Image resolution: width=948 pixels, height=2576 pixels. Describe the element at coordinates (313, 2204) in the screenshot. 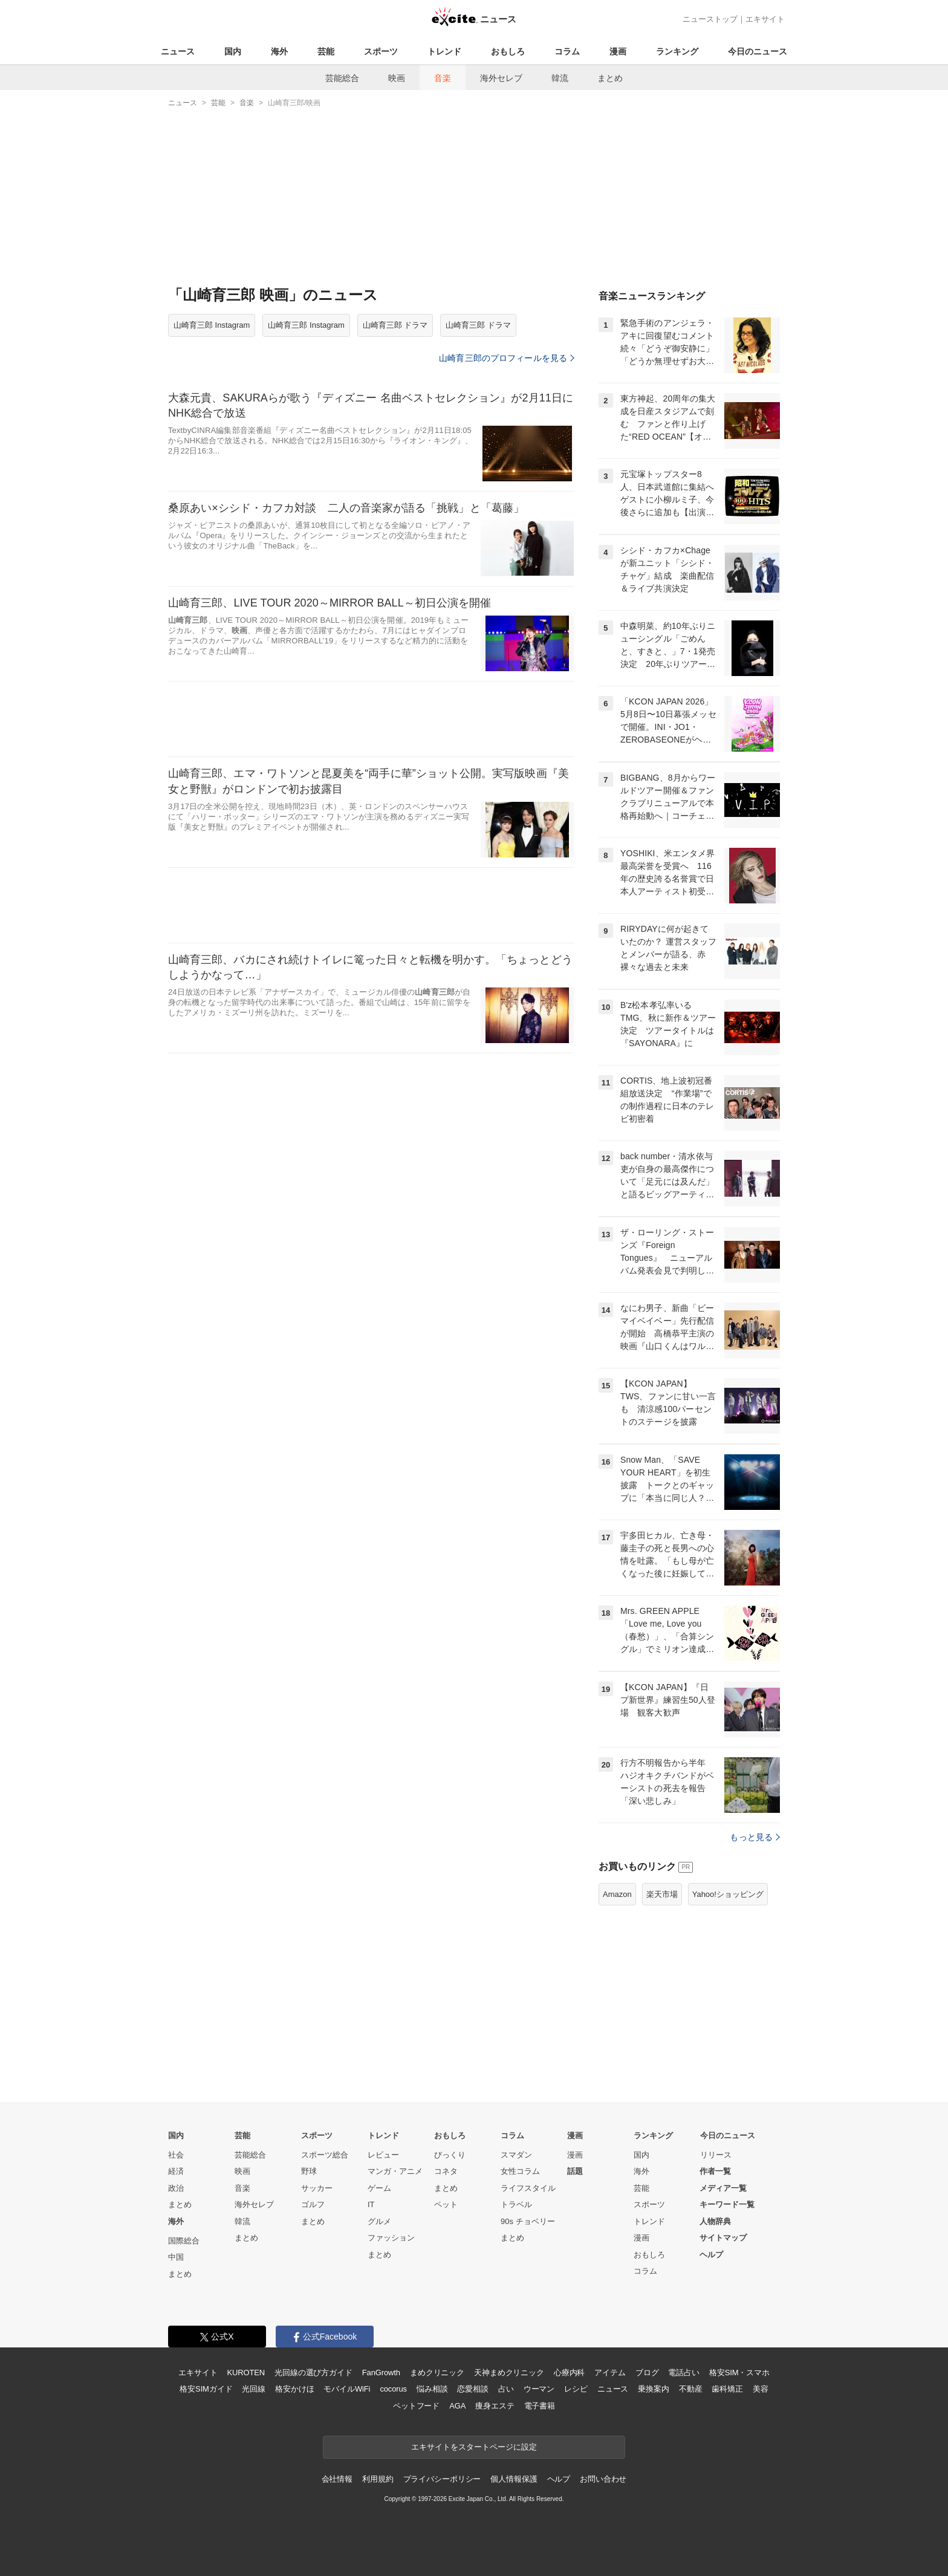

I see `ゴルフ` at that location.